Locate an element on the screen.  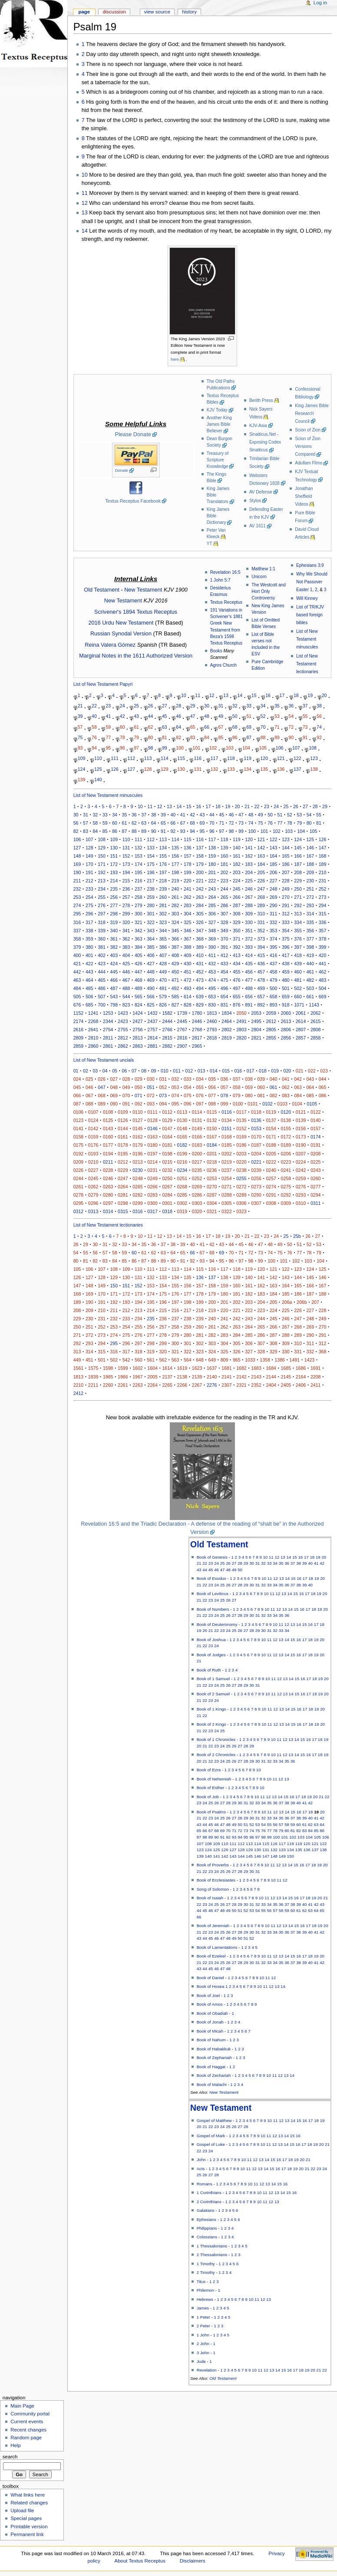
1813 is located at coordinates (212, 1013).